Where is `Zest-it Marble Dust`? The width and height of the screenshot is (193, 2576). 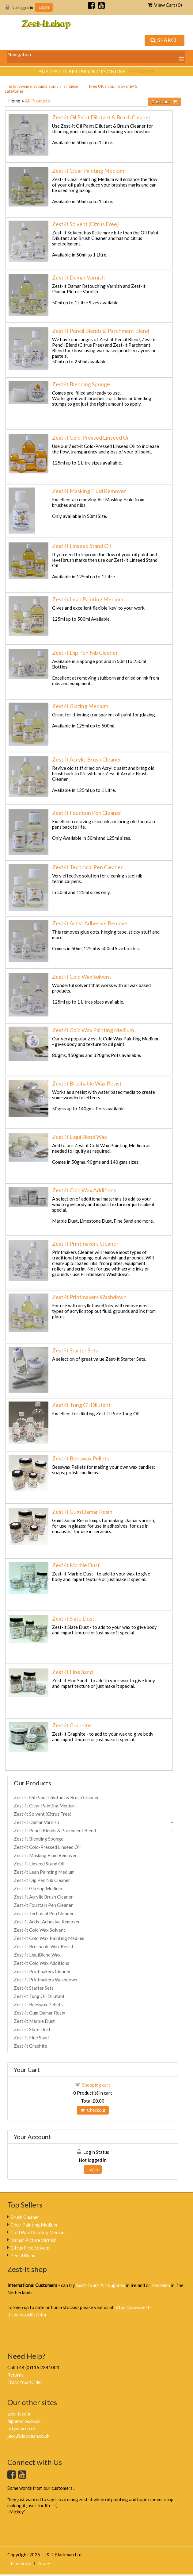
Zest-it Marble Dust is located at coordinates (76, 1565).